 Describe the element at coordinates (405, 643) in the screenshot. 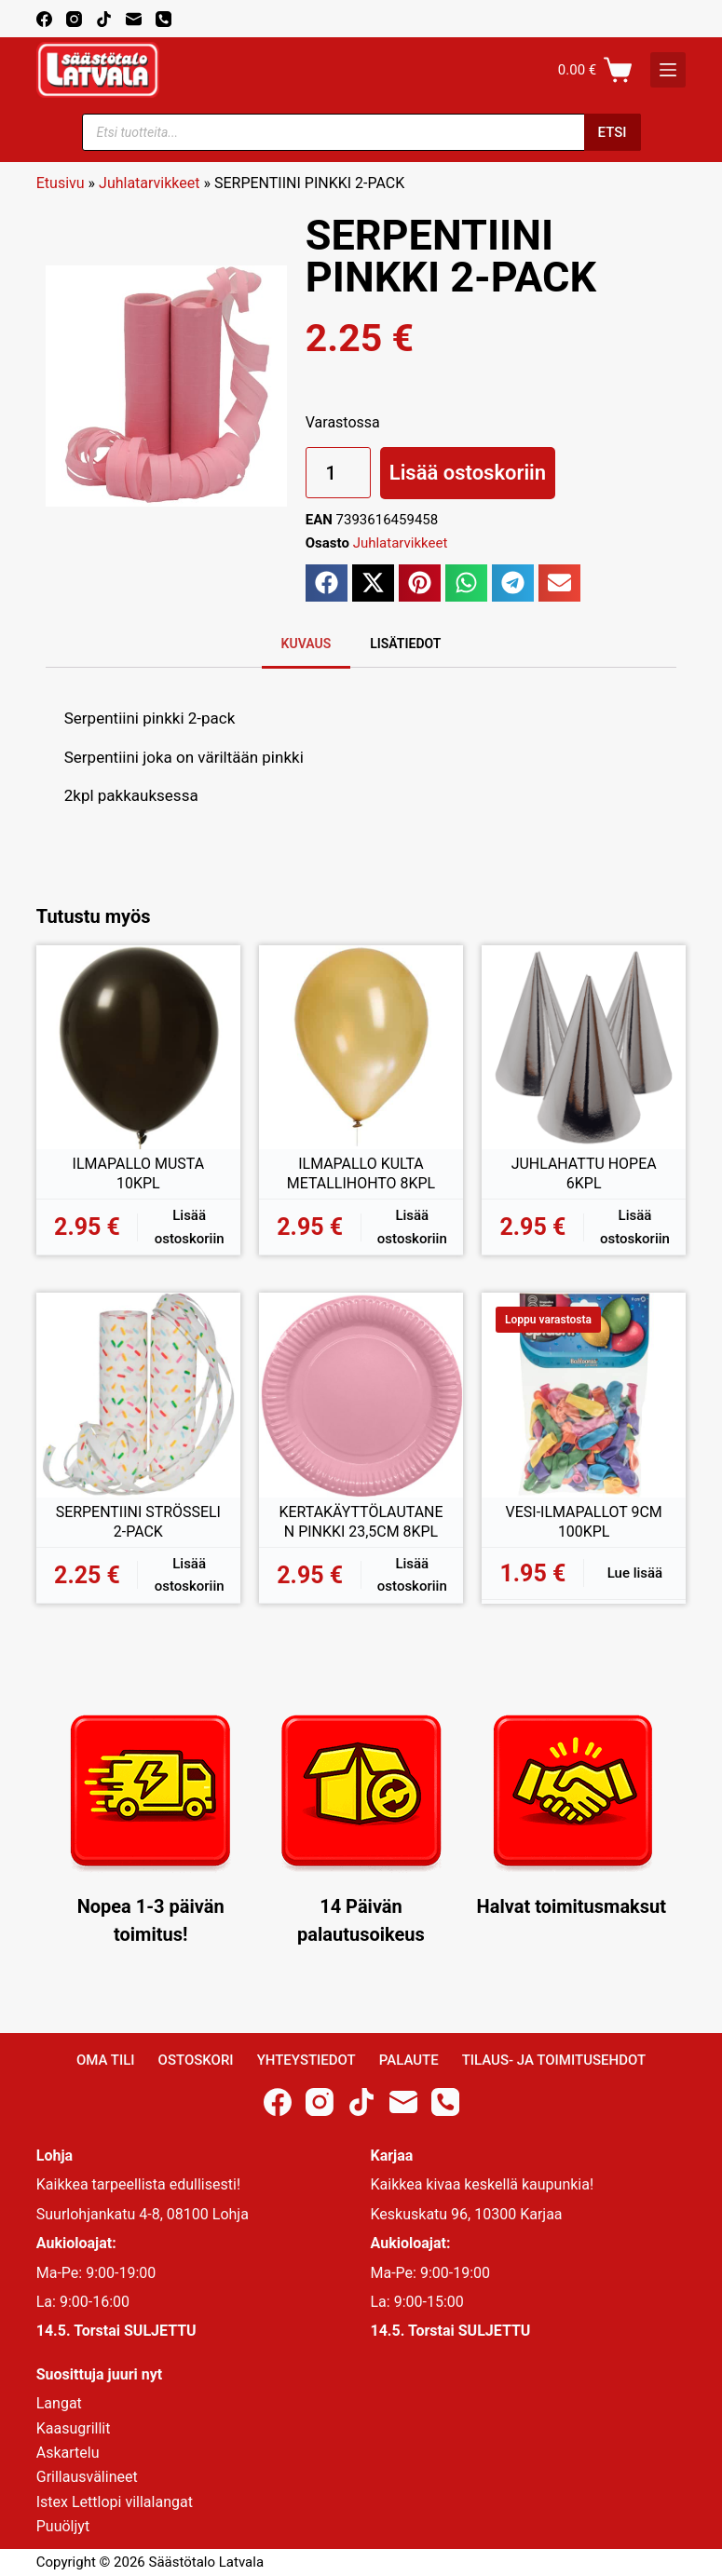

I see `Lisätiedot [tab]` at that location.